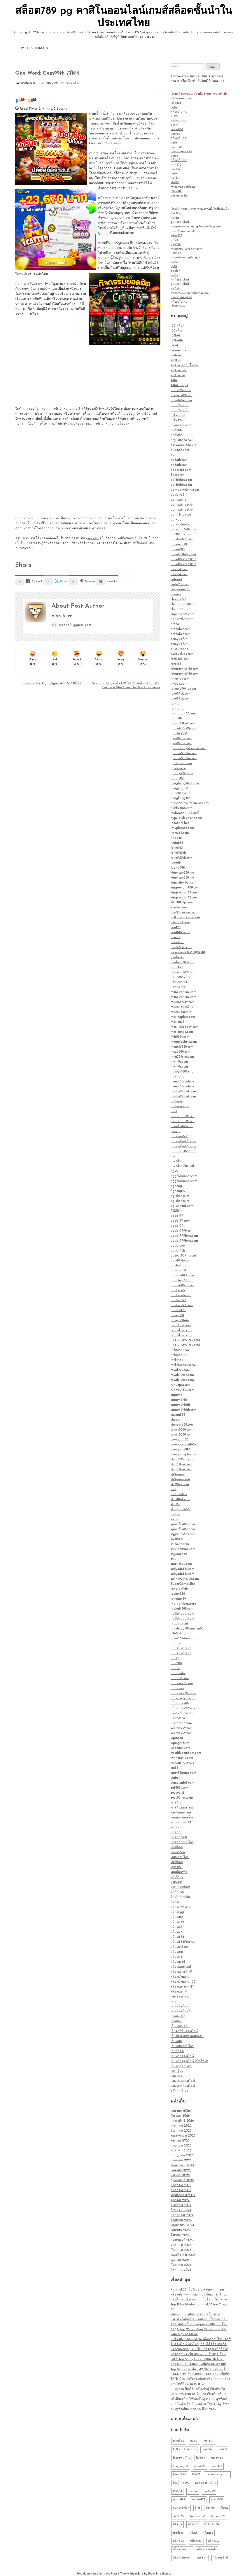 The image size is (247, 2576). Describe the element at coordinates (183, 1091) in the screenshot. I see `niseko168bet.com` at that location.